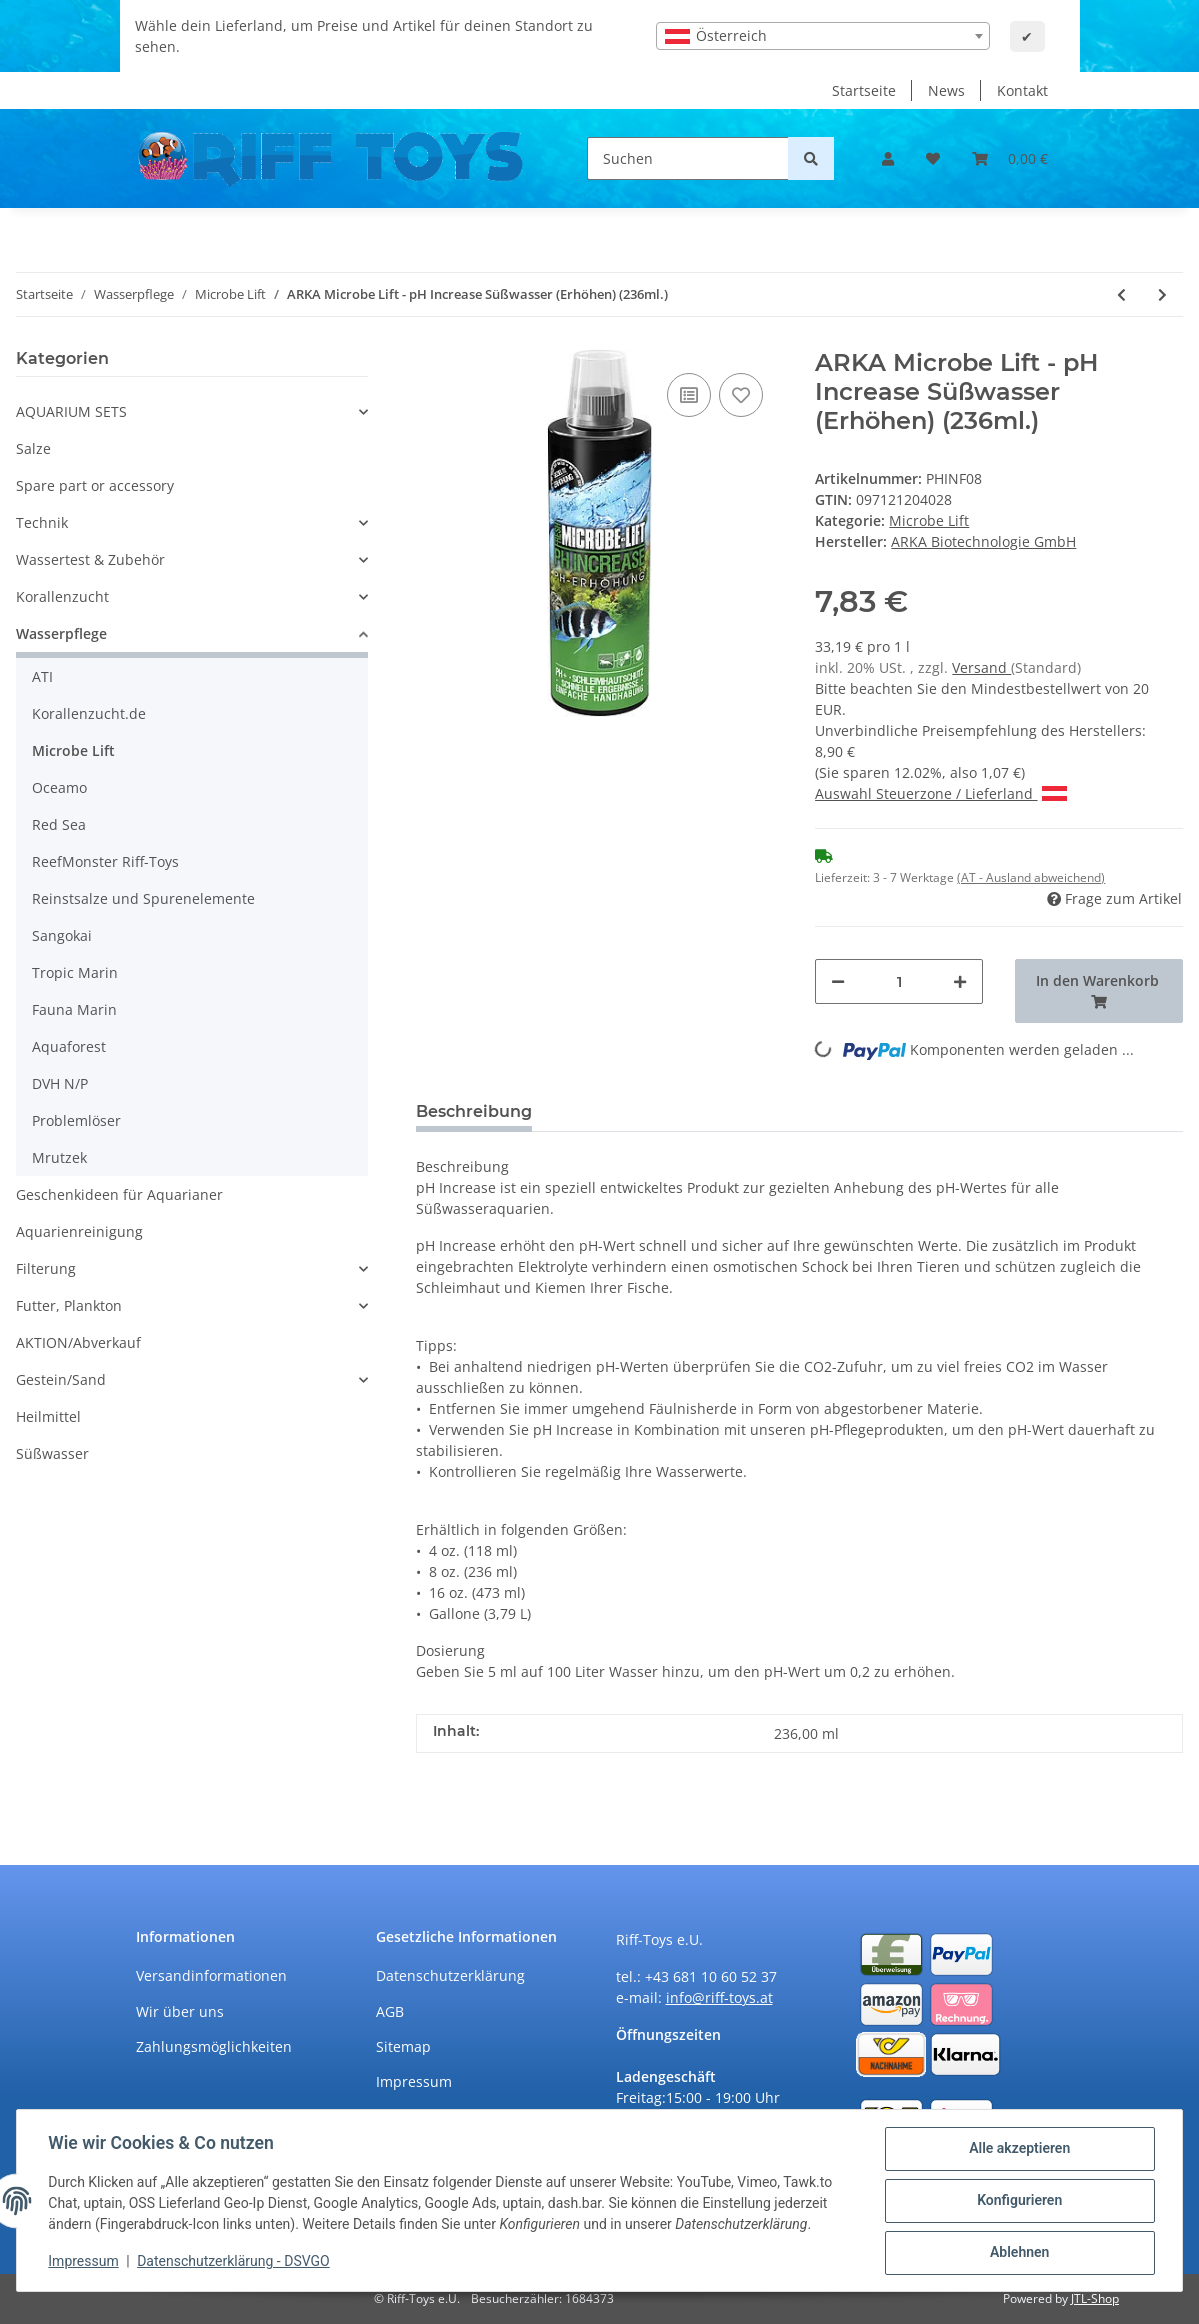 Image resolution: width=1199 pixels, height=2324 pixels. I want to click on [zum vorherigen Artikel: ARKA Microbe Lift - pH Increase Meerwasser (Erhöhen) (473ml.)], so click(1121, 294).